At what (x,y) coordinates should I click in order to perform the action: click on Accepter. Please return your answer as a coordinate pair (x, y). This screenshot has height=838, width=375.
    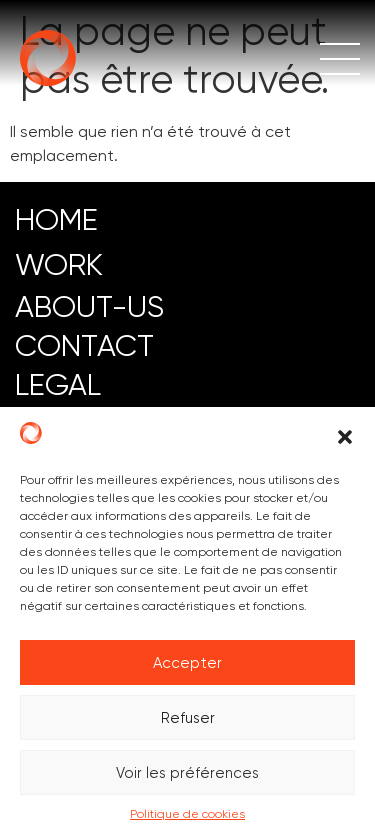
    Looking at the image, I should click on (187, 663).